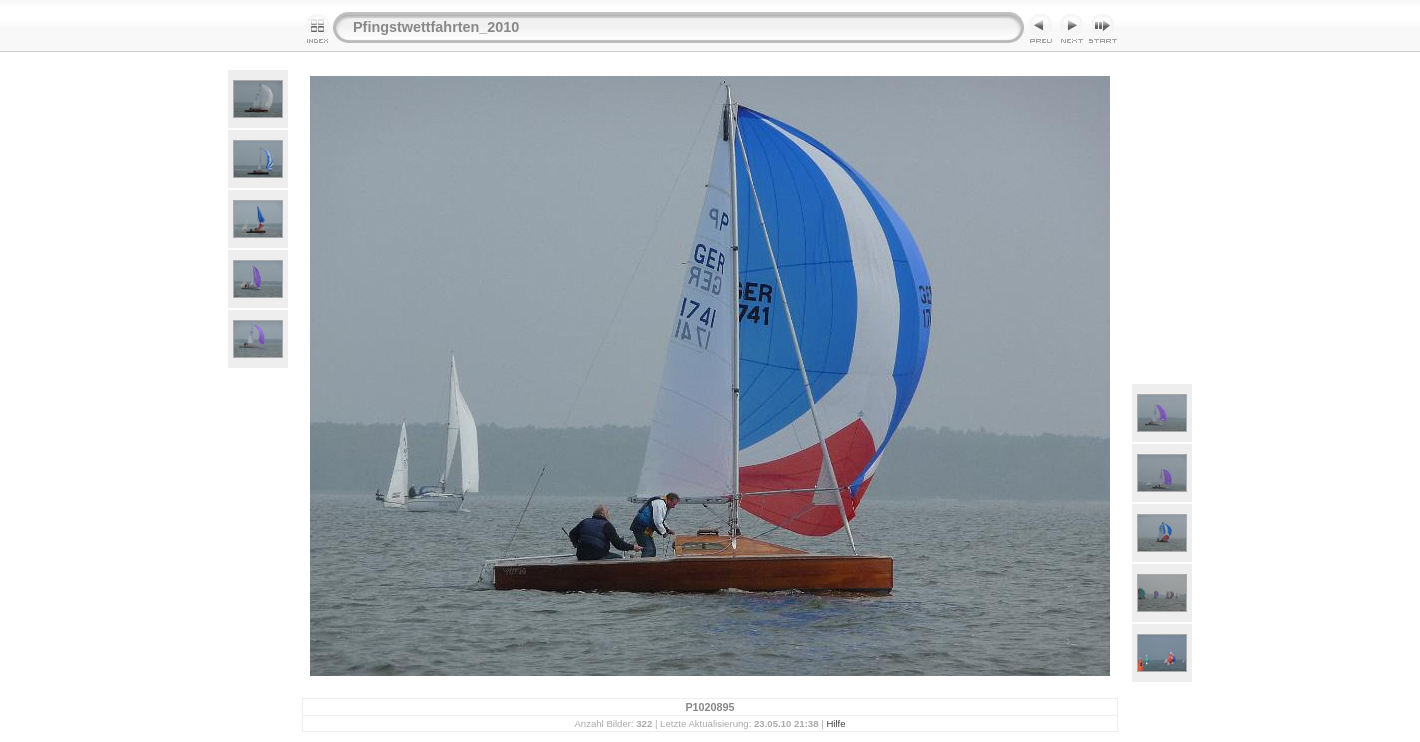 Image resolution: width=1420 pixels, height=742 pixels. What do you see at coordinates (835, 723) in the screenshot?
I see `Hilfe` at bounding box center [835, 723].